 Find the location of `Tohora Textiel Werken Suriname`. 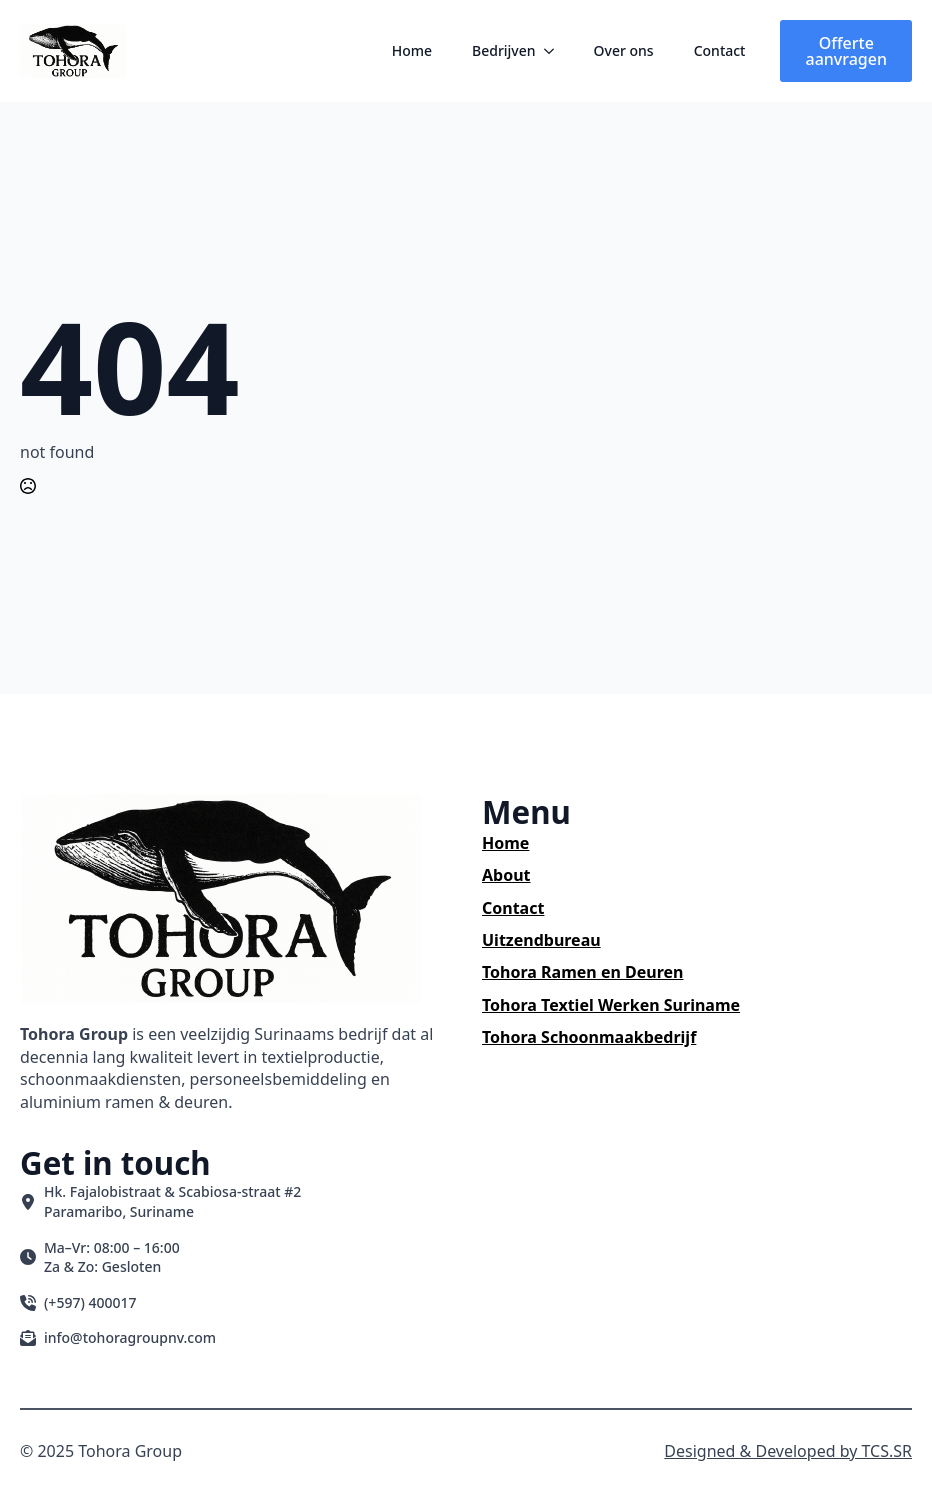

Tohora Textiel Werken Suriname is located at coordinates (611, 1005).